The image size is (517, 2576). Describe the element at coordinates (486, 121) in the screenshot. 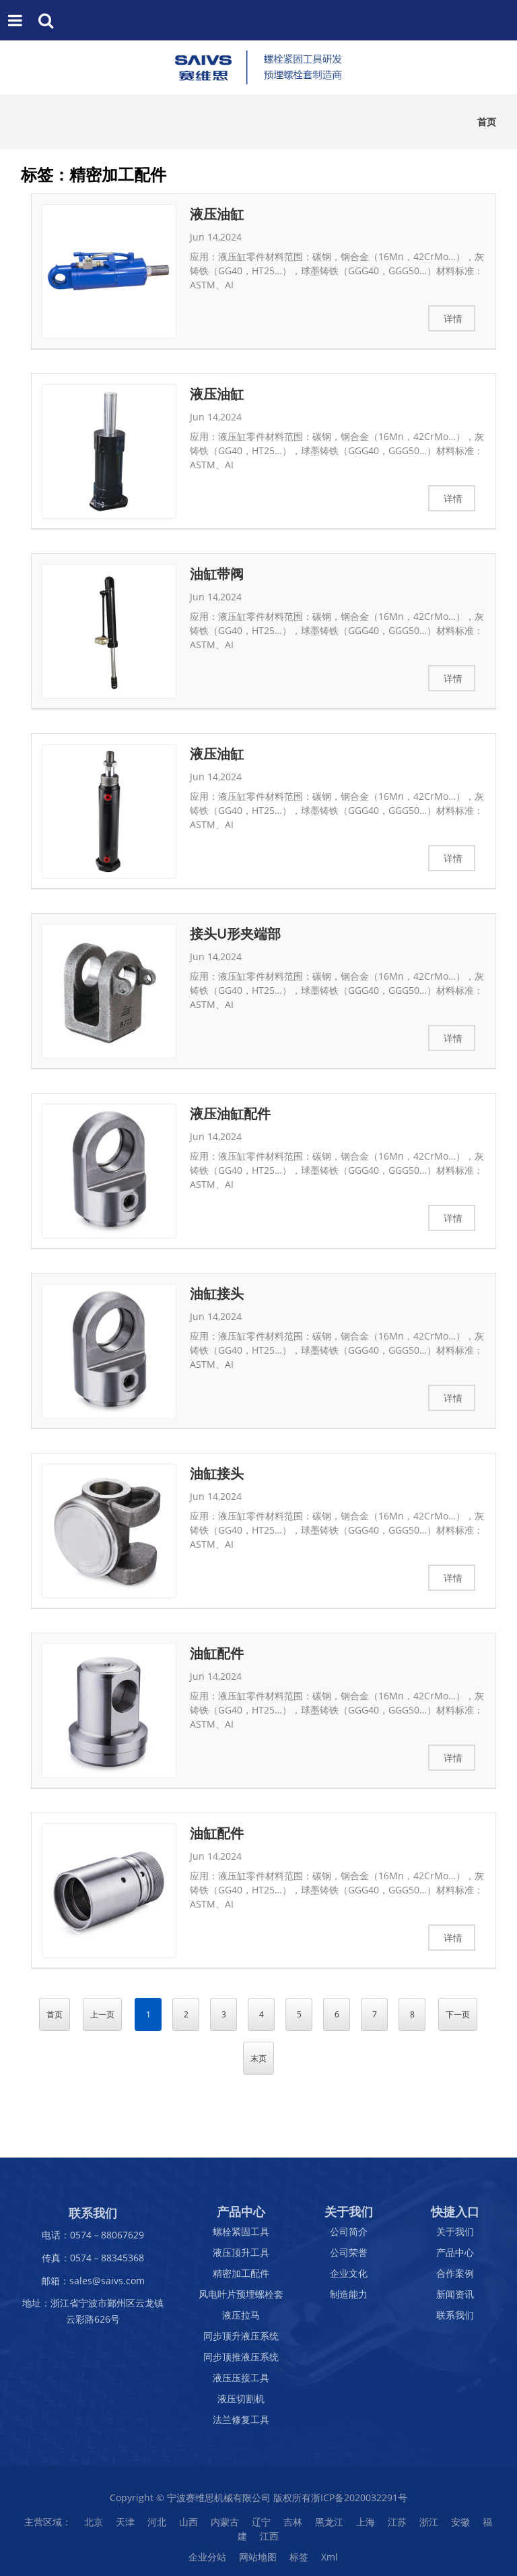

I see `首页` at that location.